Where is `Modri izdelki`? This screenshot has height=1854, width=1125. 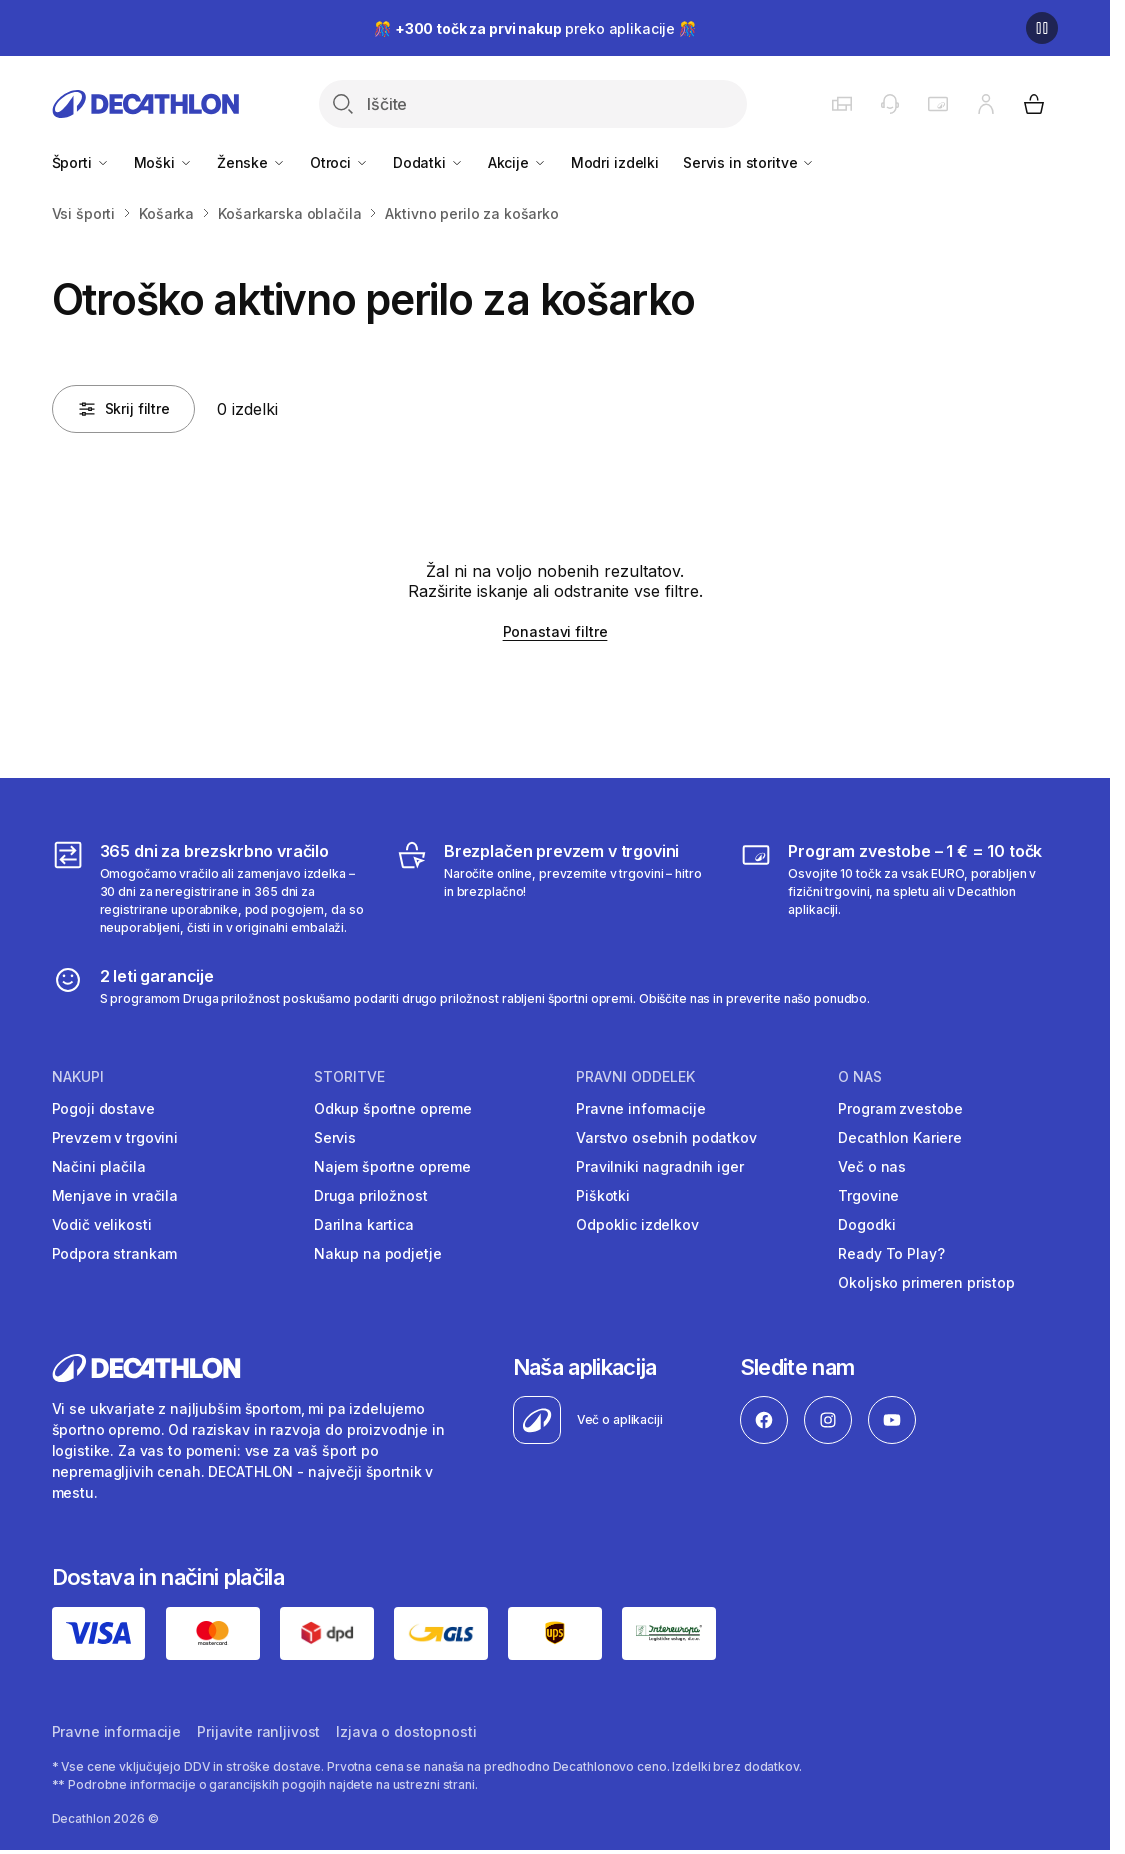 Modri izdelki is located at coordinates (615, 162).